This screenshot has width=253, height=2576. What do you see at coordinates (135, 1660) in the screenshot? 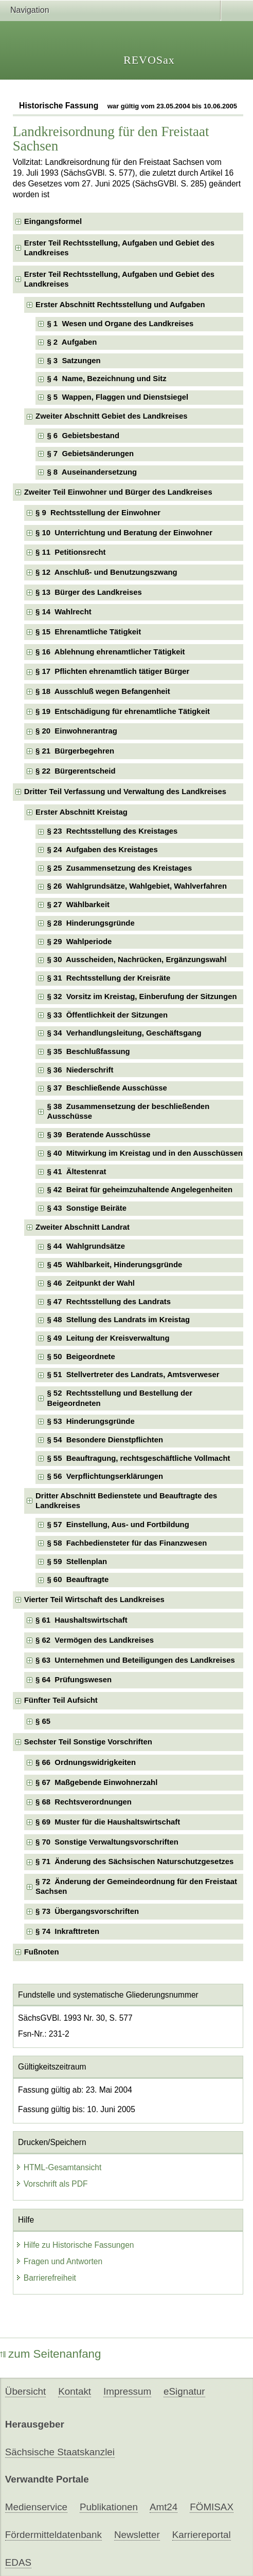
I see `§ 63 Unternehmen und Beteiligungen des Landkreises [checkbox]` at bounding box center [135, 1660].